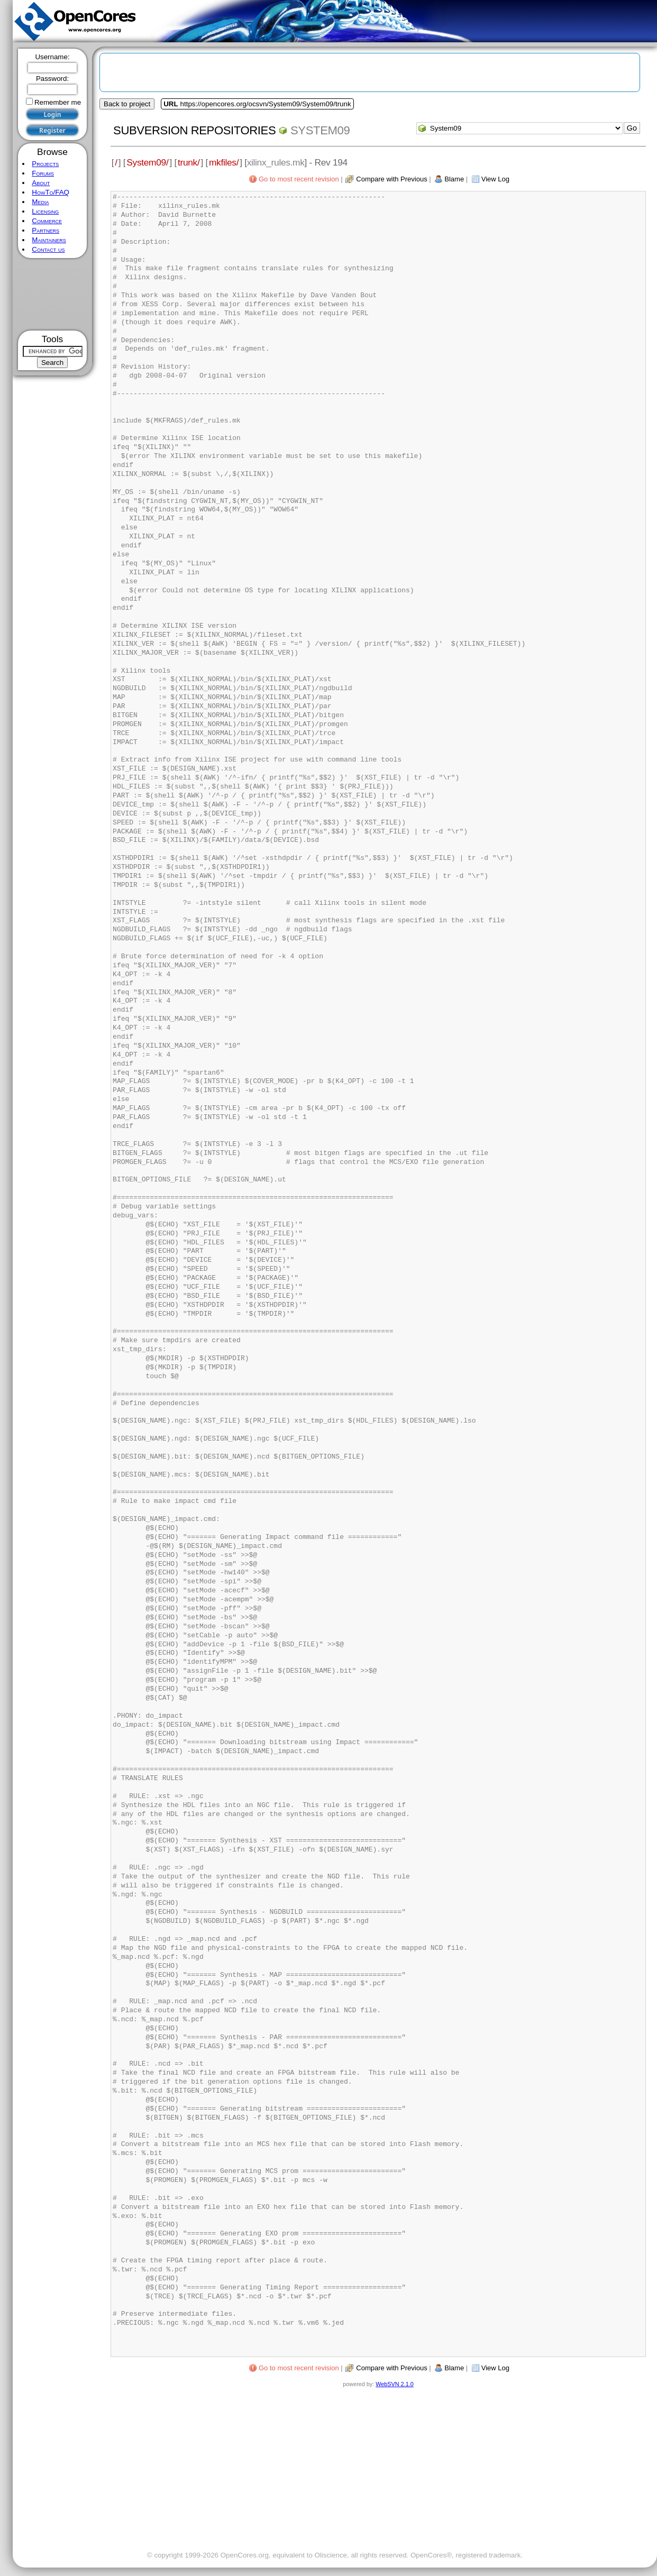 The height and width of the screenshot is (2576, 657). What do you see at coordinates (127, 104) in the screenshot?
I see `Back to project` at bounding box center [127, 104].